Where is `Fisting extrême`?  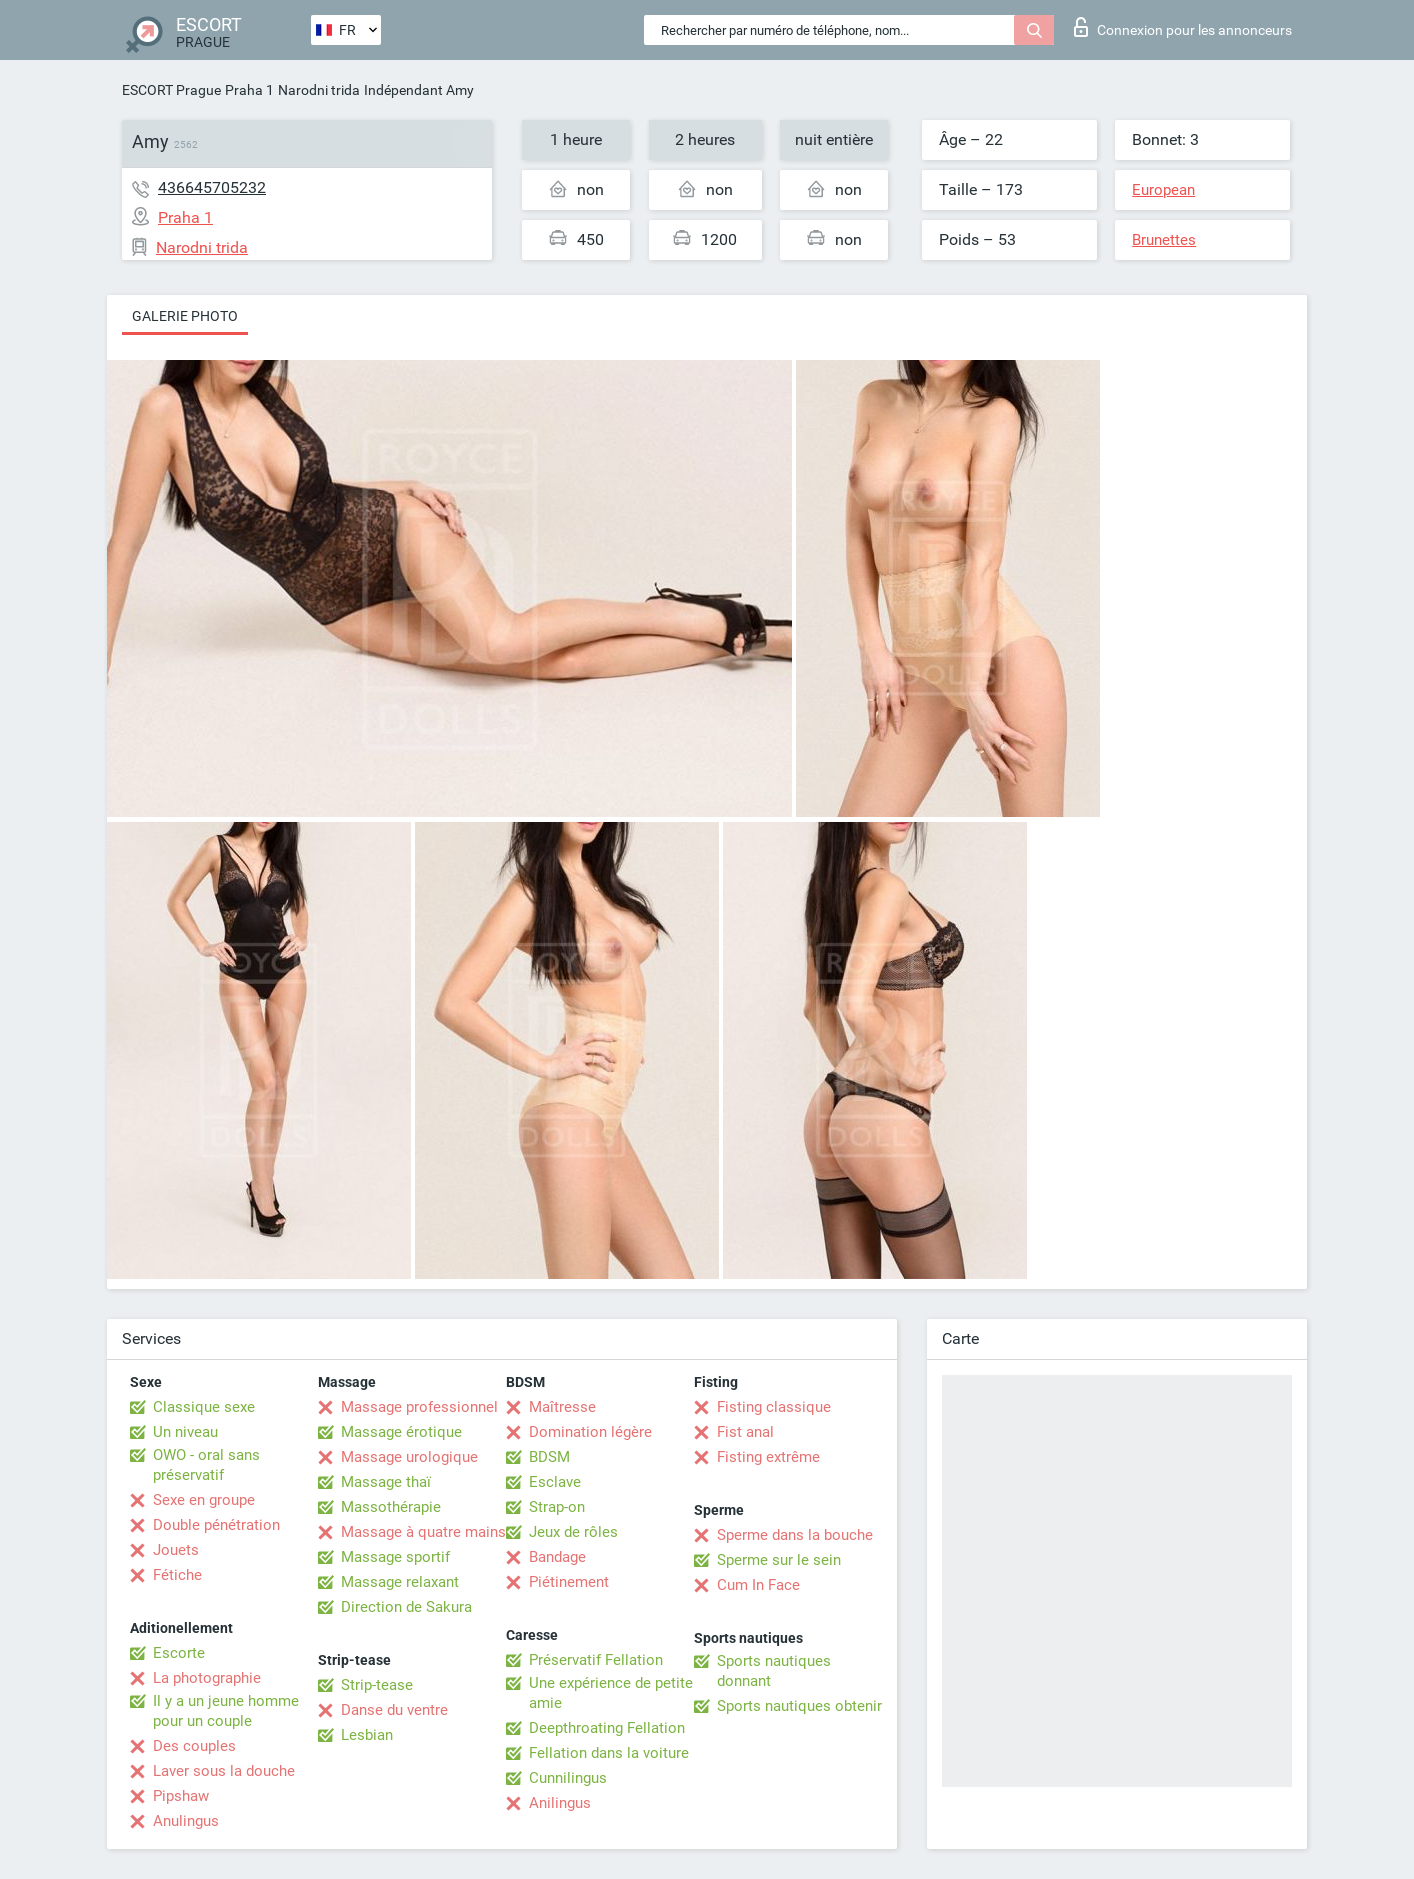 Fisting extrême is located at coordinates (768, 1457).